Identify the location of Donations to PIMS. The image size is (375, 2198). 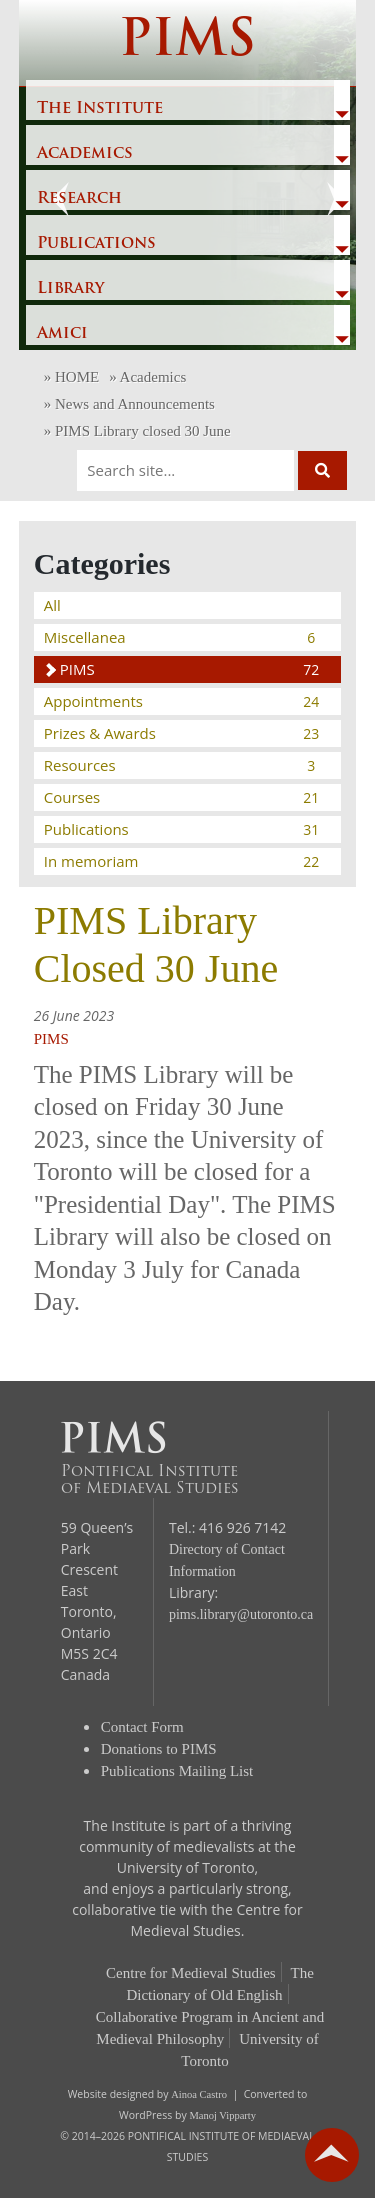
(159, 1749).